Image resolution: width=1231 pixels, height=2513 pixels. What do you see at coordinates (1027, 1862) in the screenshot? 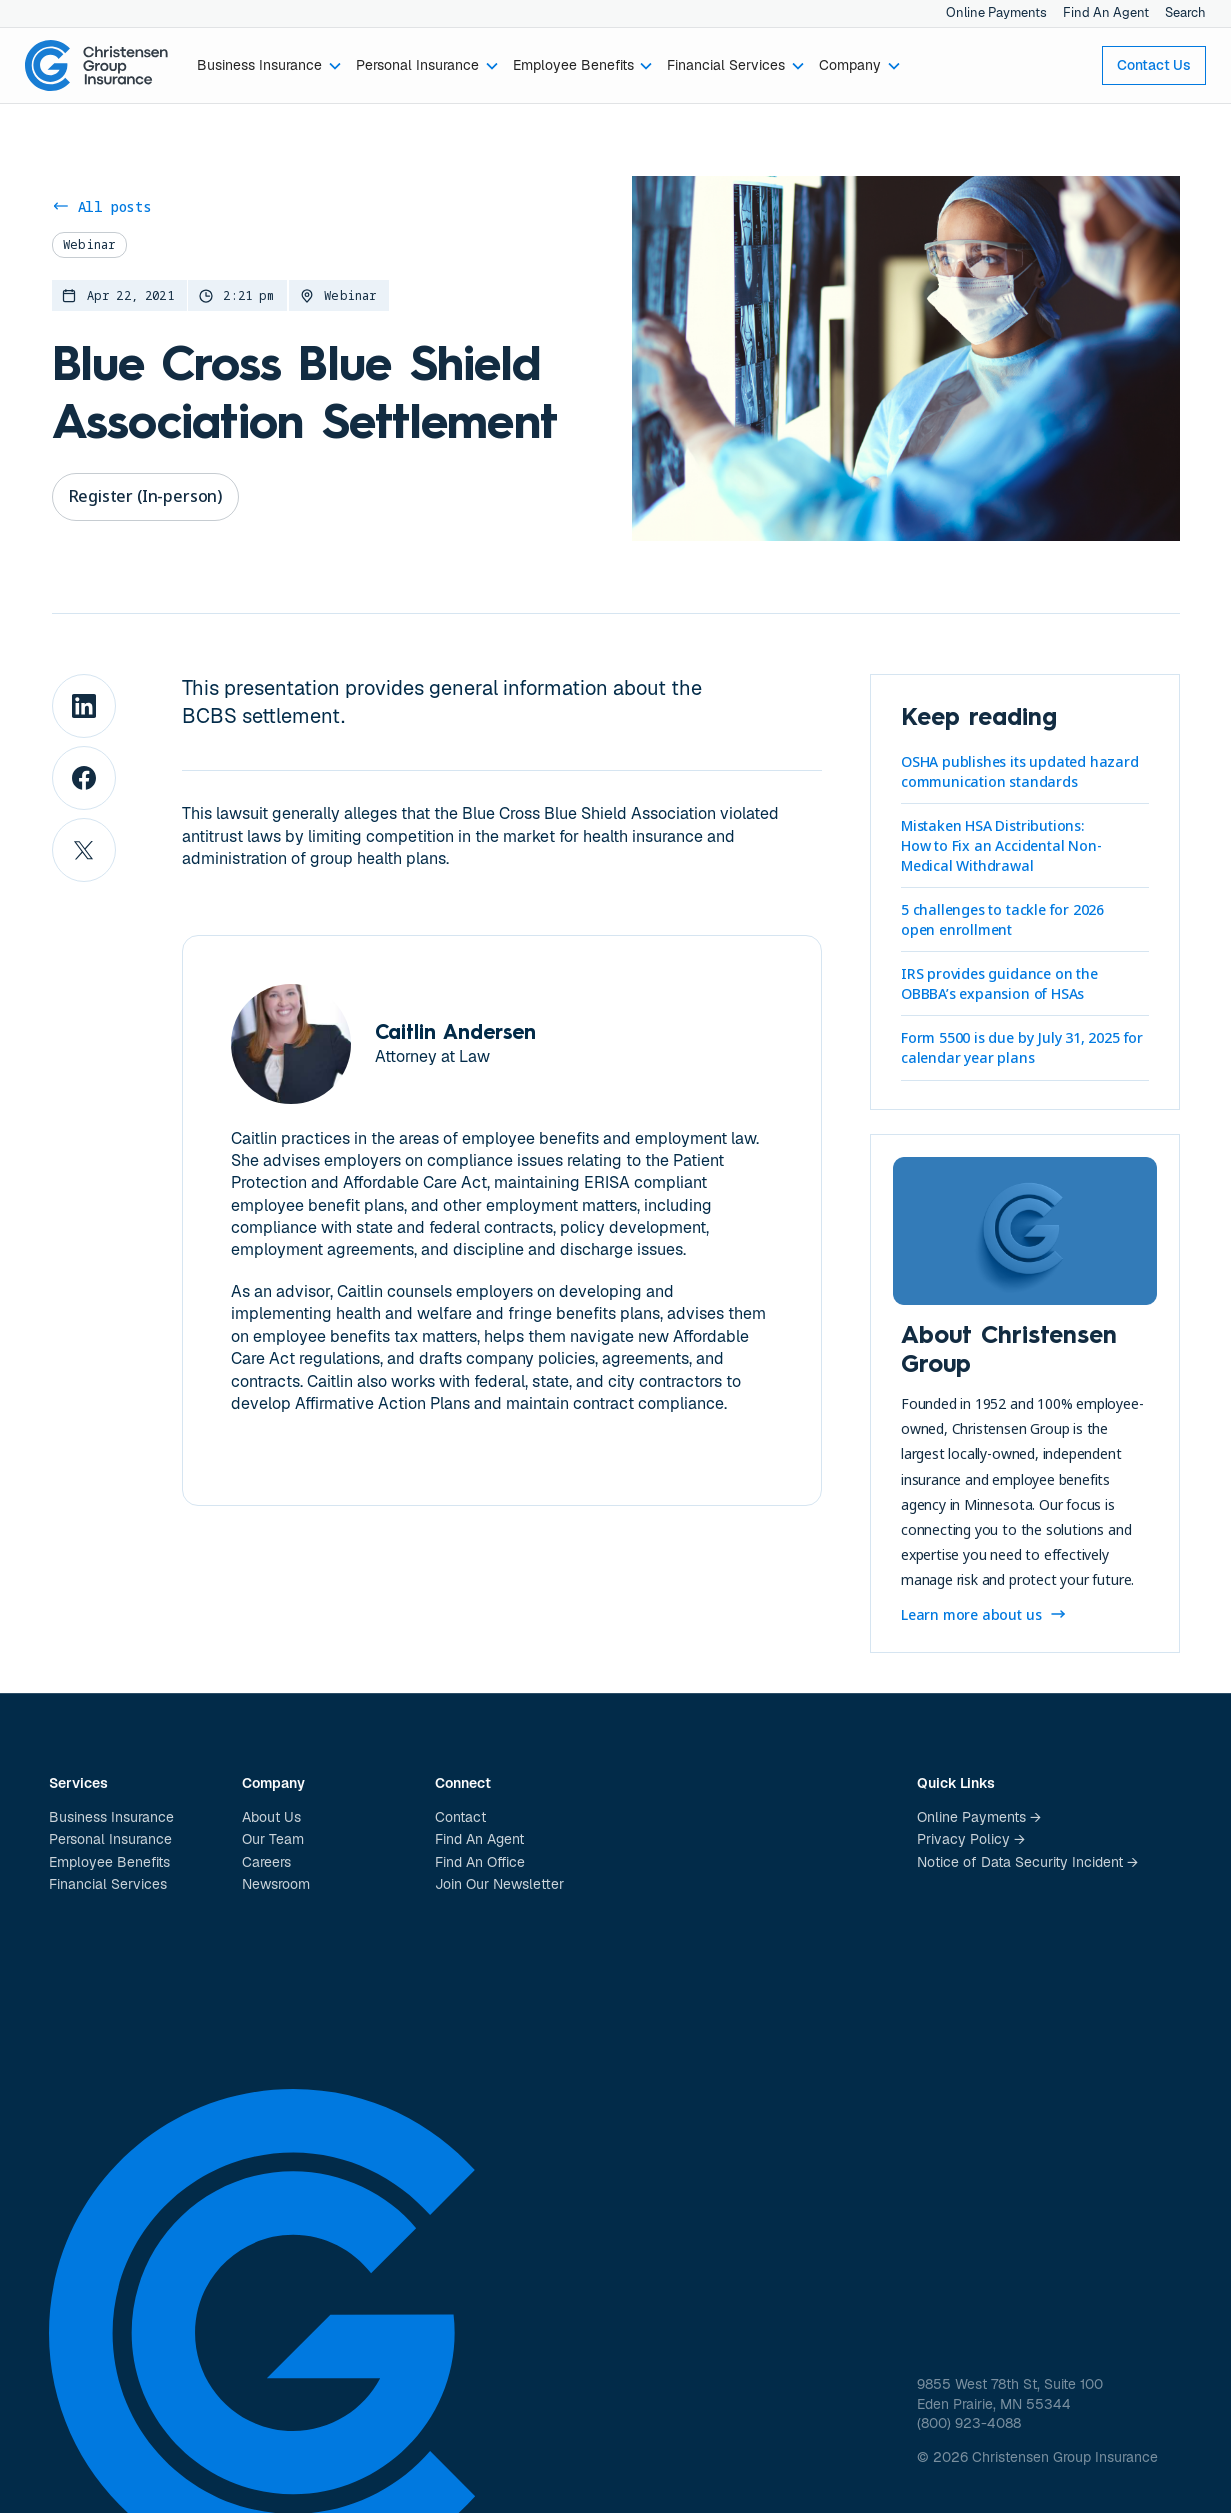
I see `Notice of Data Security Incident →` at bounding box center [1027, 1862].